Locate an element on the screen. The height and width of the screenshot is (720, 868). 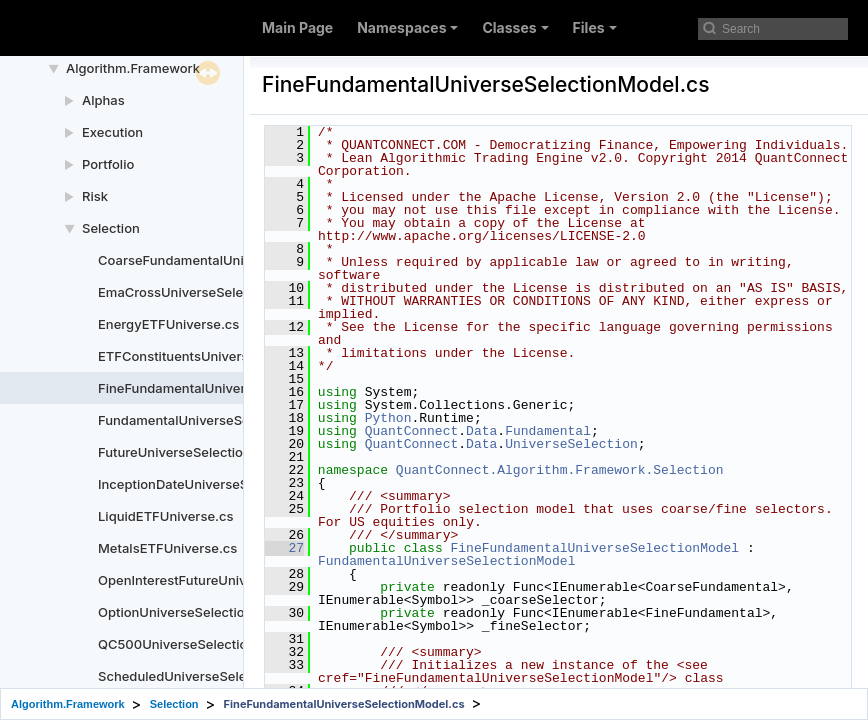
Main Page is located at coordinates (297, 27).